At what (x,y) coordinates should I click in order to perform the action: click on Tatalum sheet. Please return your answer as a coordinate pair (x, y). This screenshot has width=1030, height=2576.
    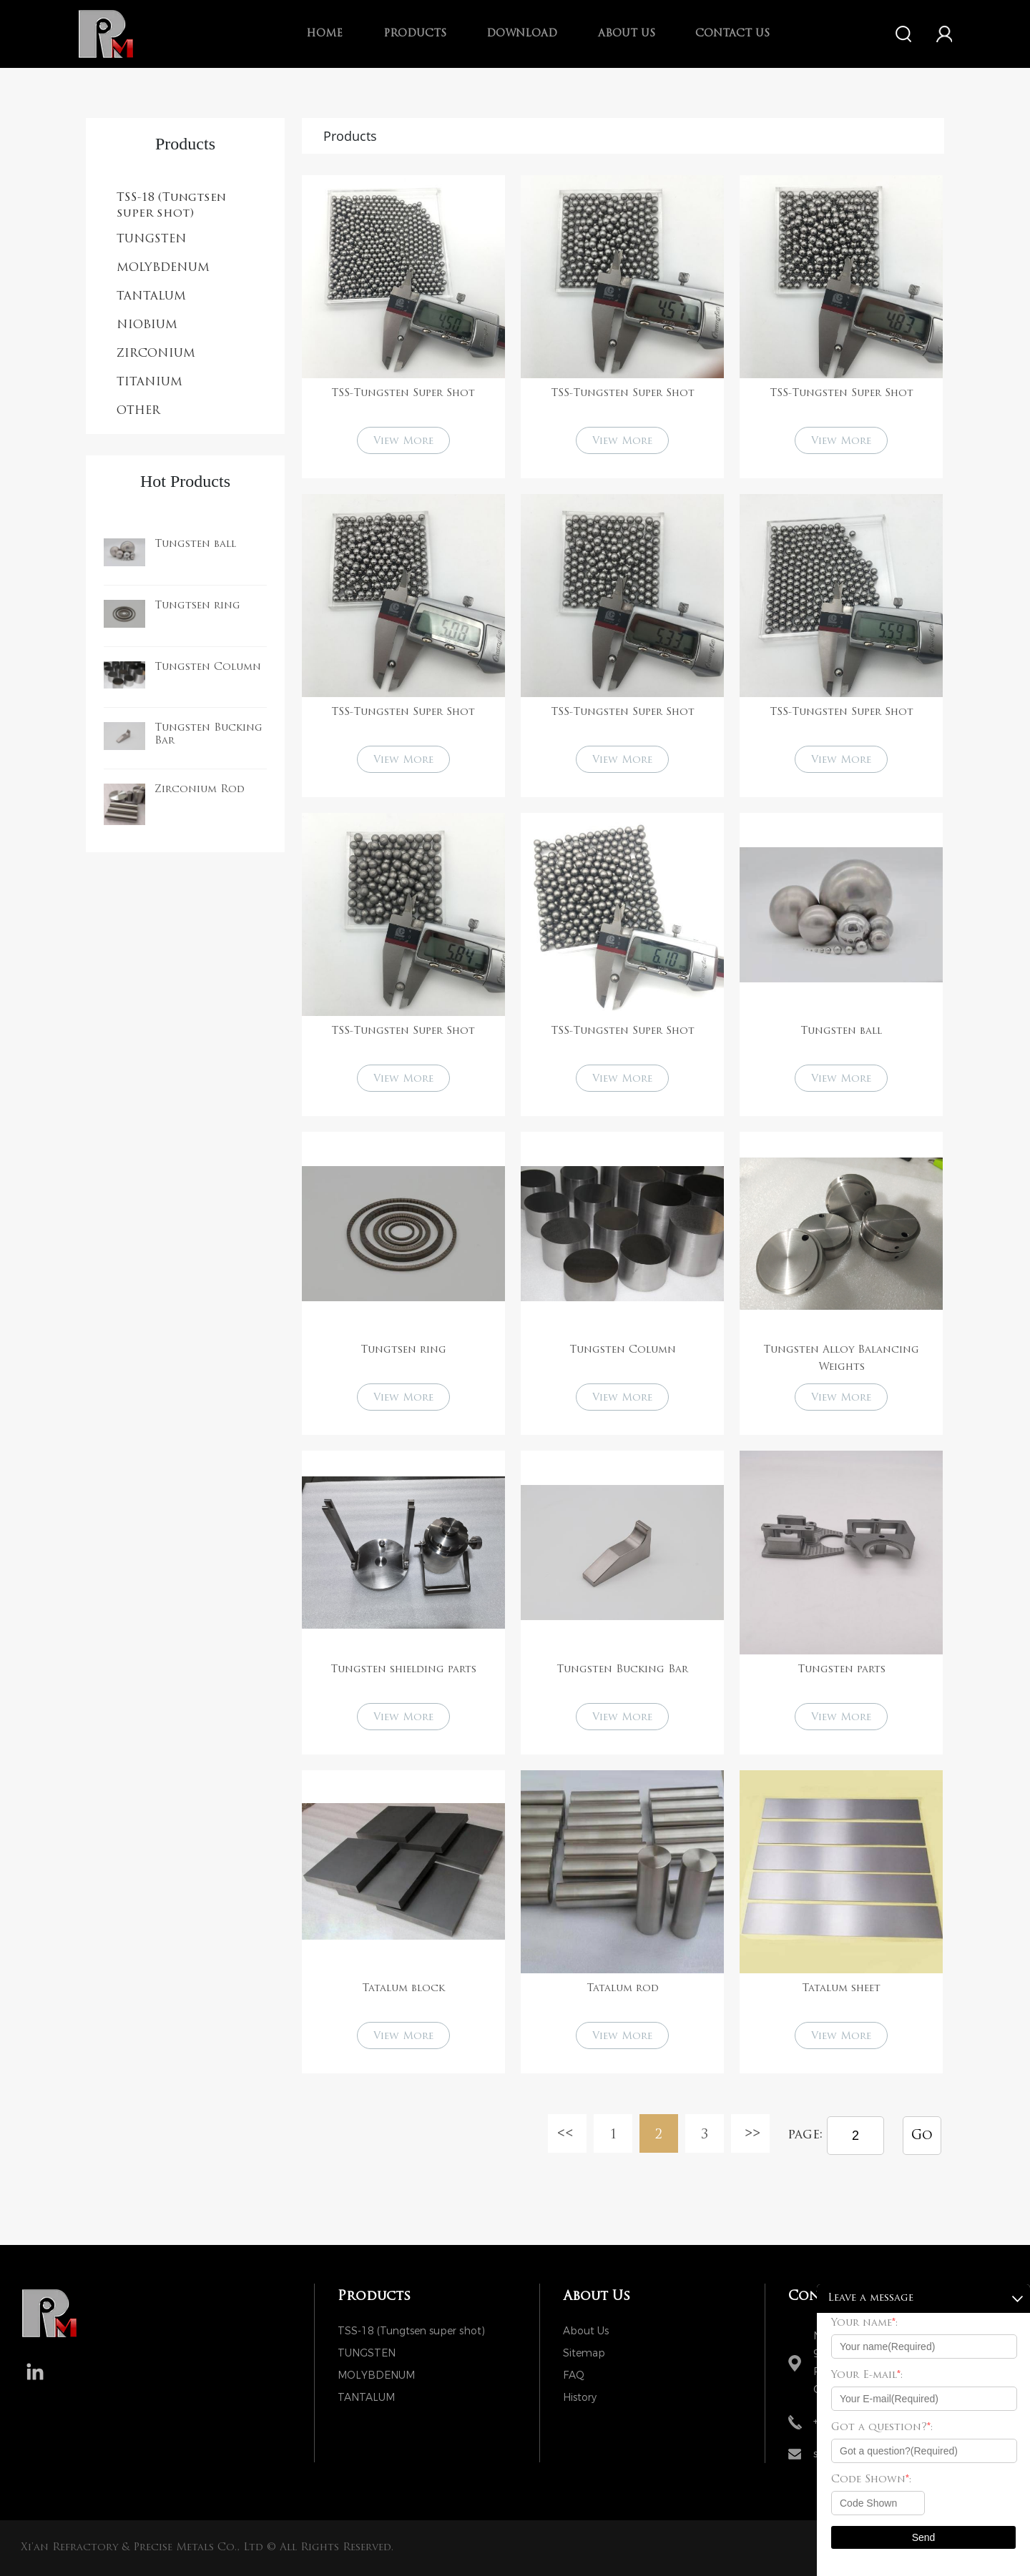
    Looking at the image, I should click on (841, 1988).